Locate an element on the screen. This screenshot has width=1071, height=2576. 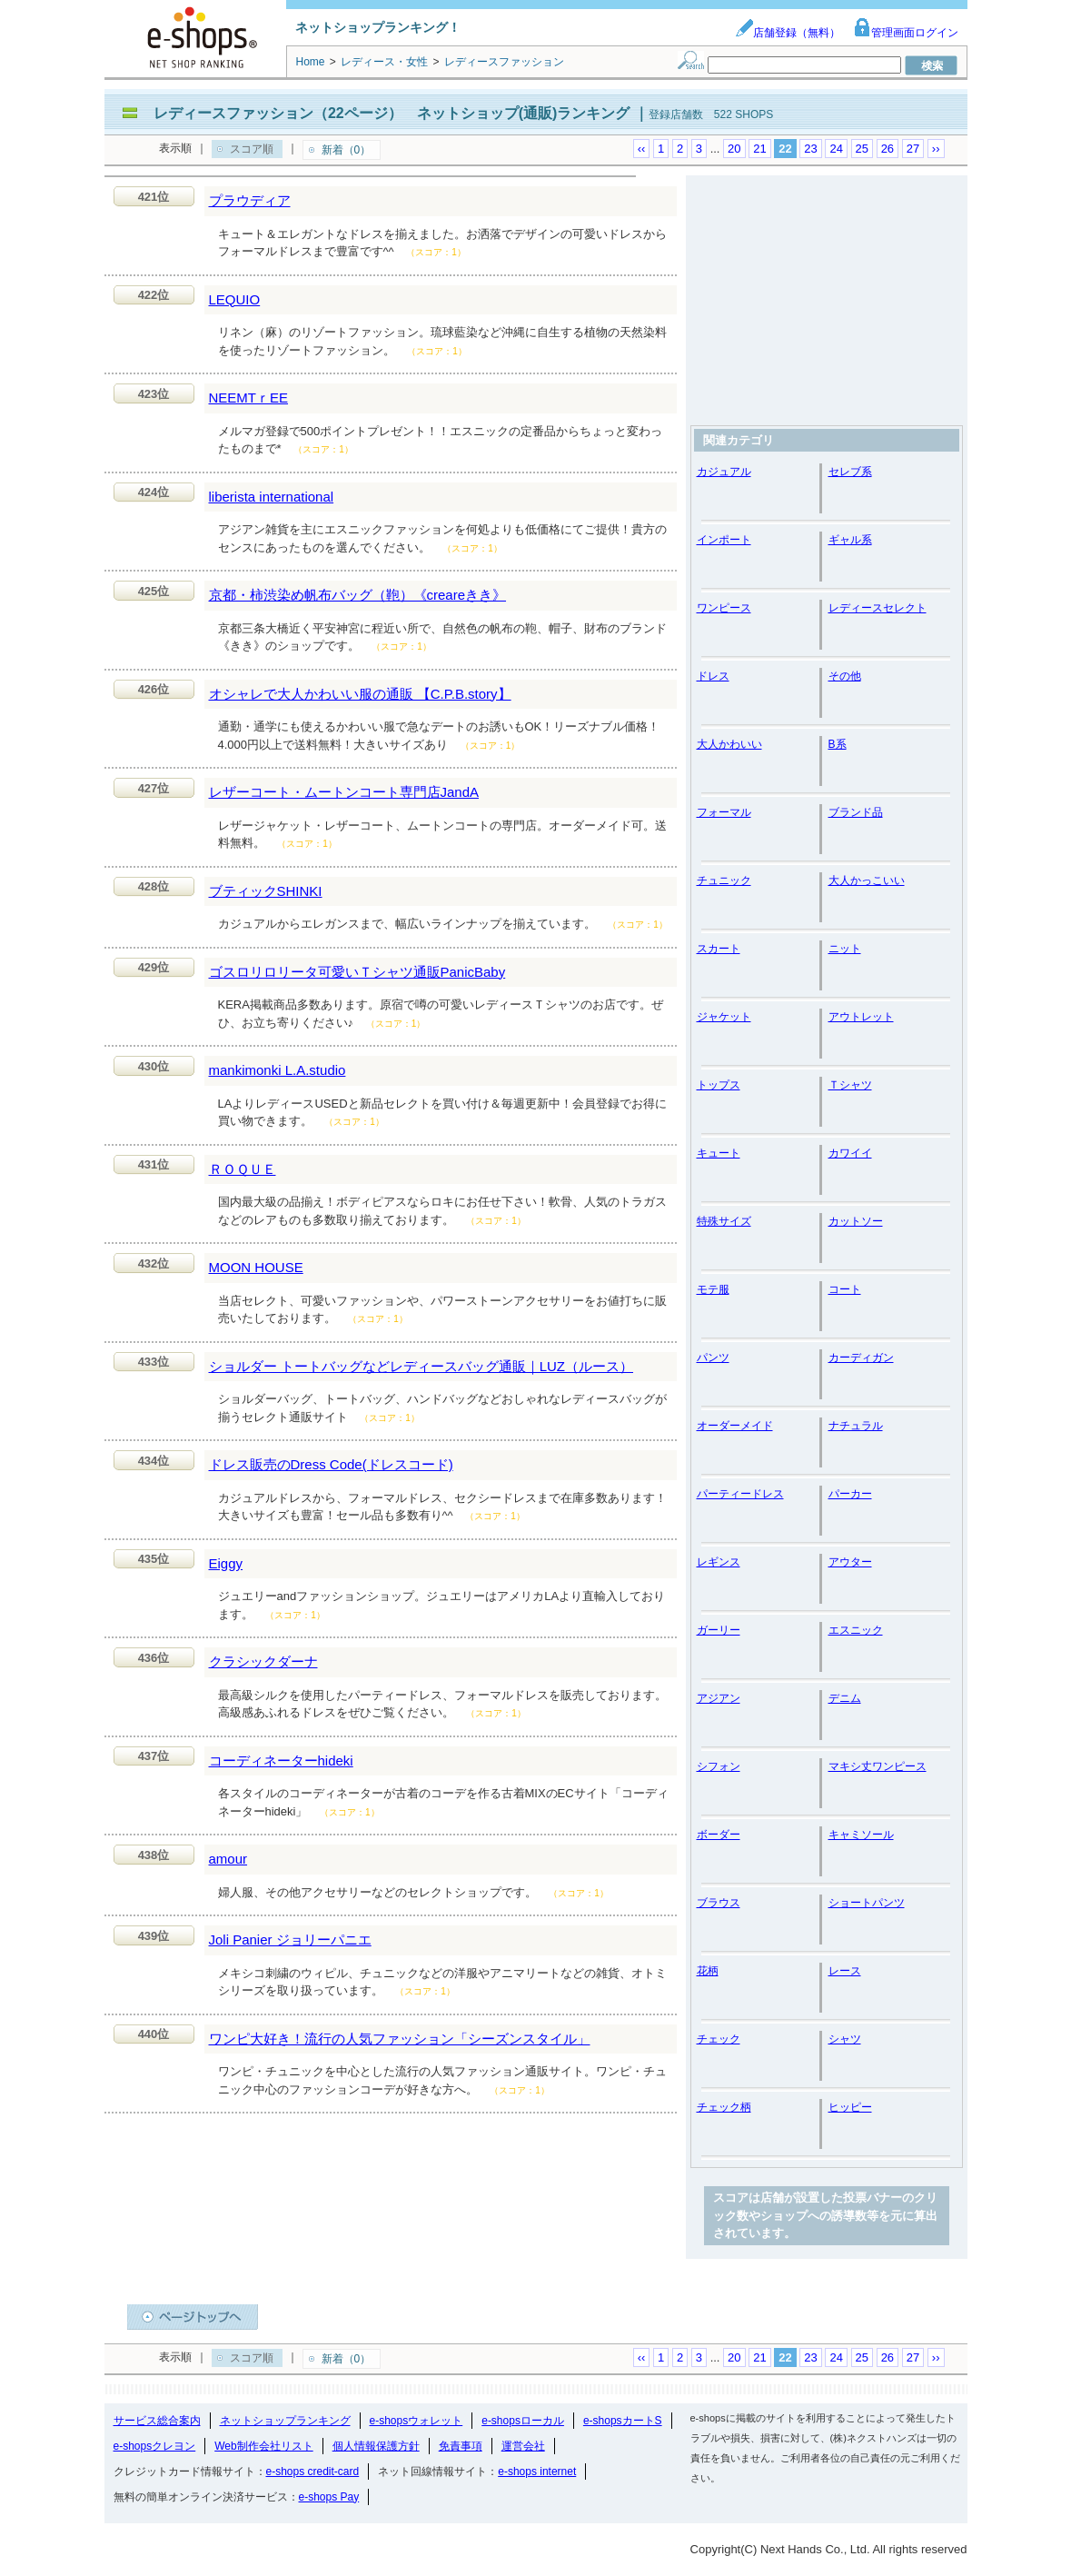
26 is located at coordinates (887, 148).